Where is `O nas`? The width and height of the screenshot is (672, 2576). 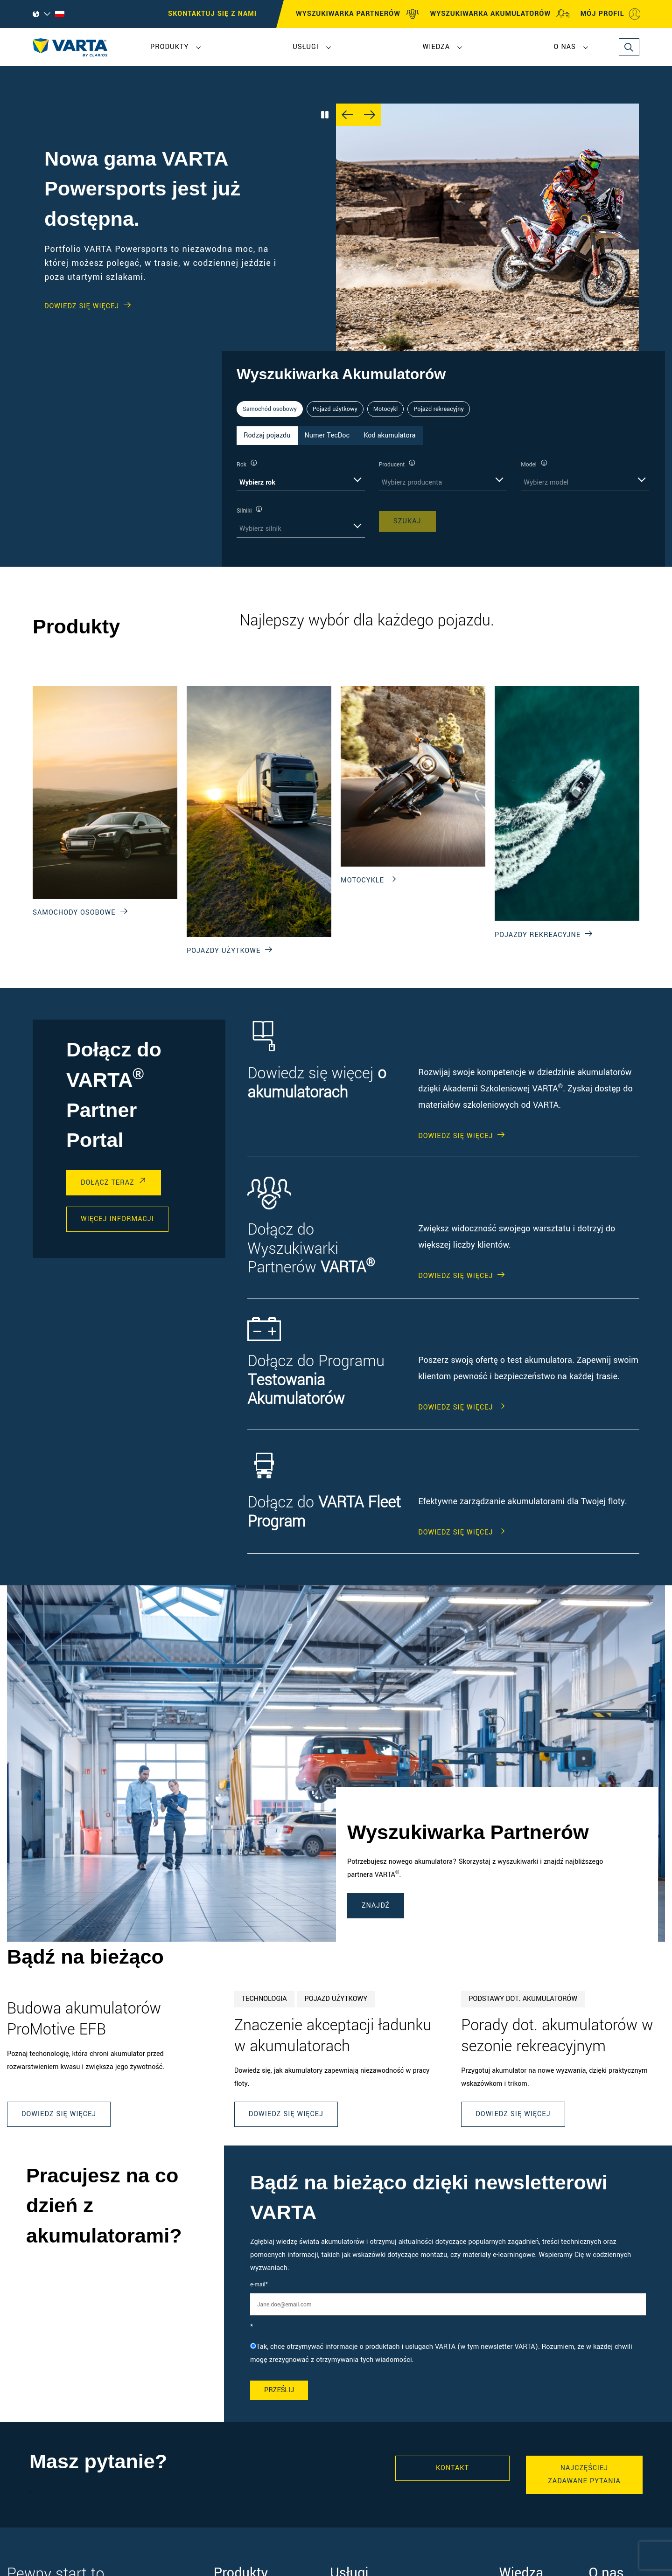
O nas is located at coordinates (565, 47).